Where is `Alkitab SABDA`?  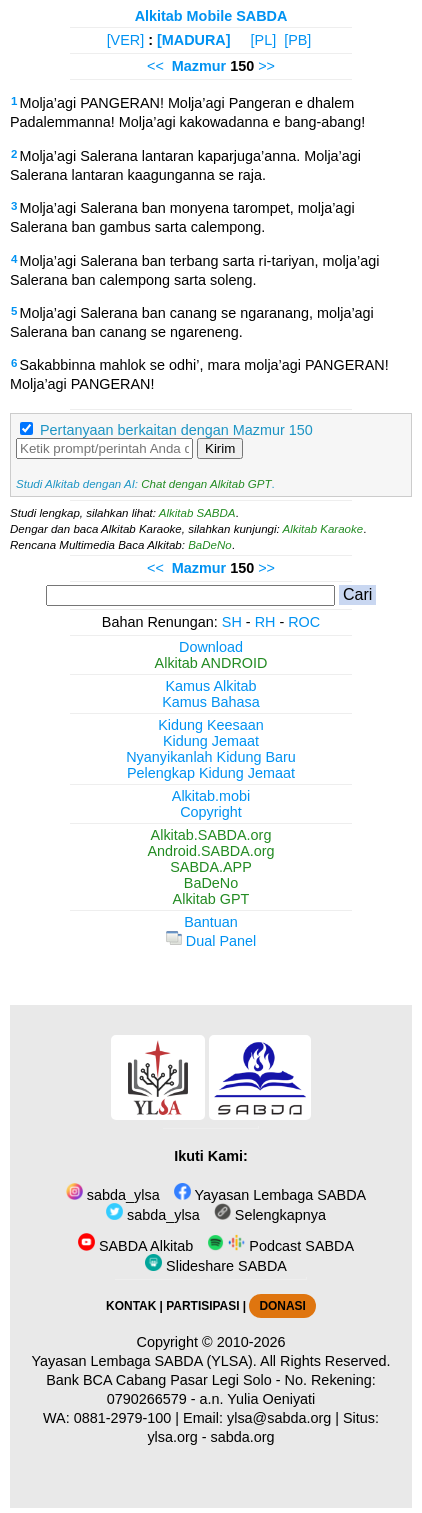
Alkitab SABDA is located at coordinates (197, 513).